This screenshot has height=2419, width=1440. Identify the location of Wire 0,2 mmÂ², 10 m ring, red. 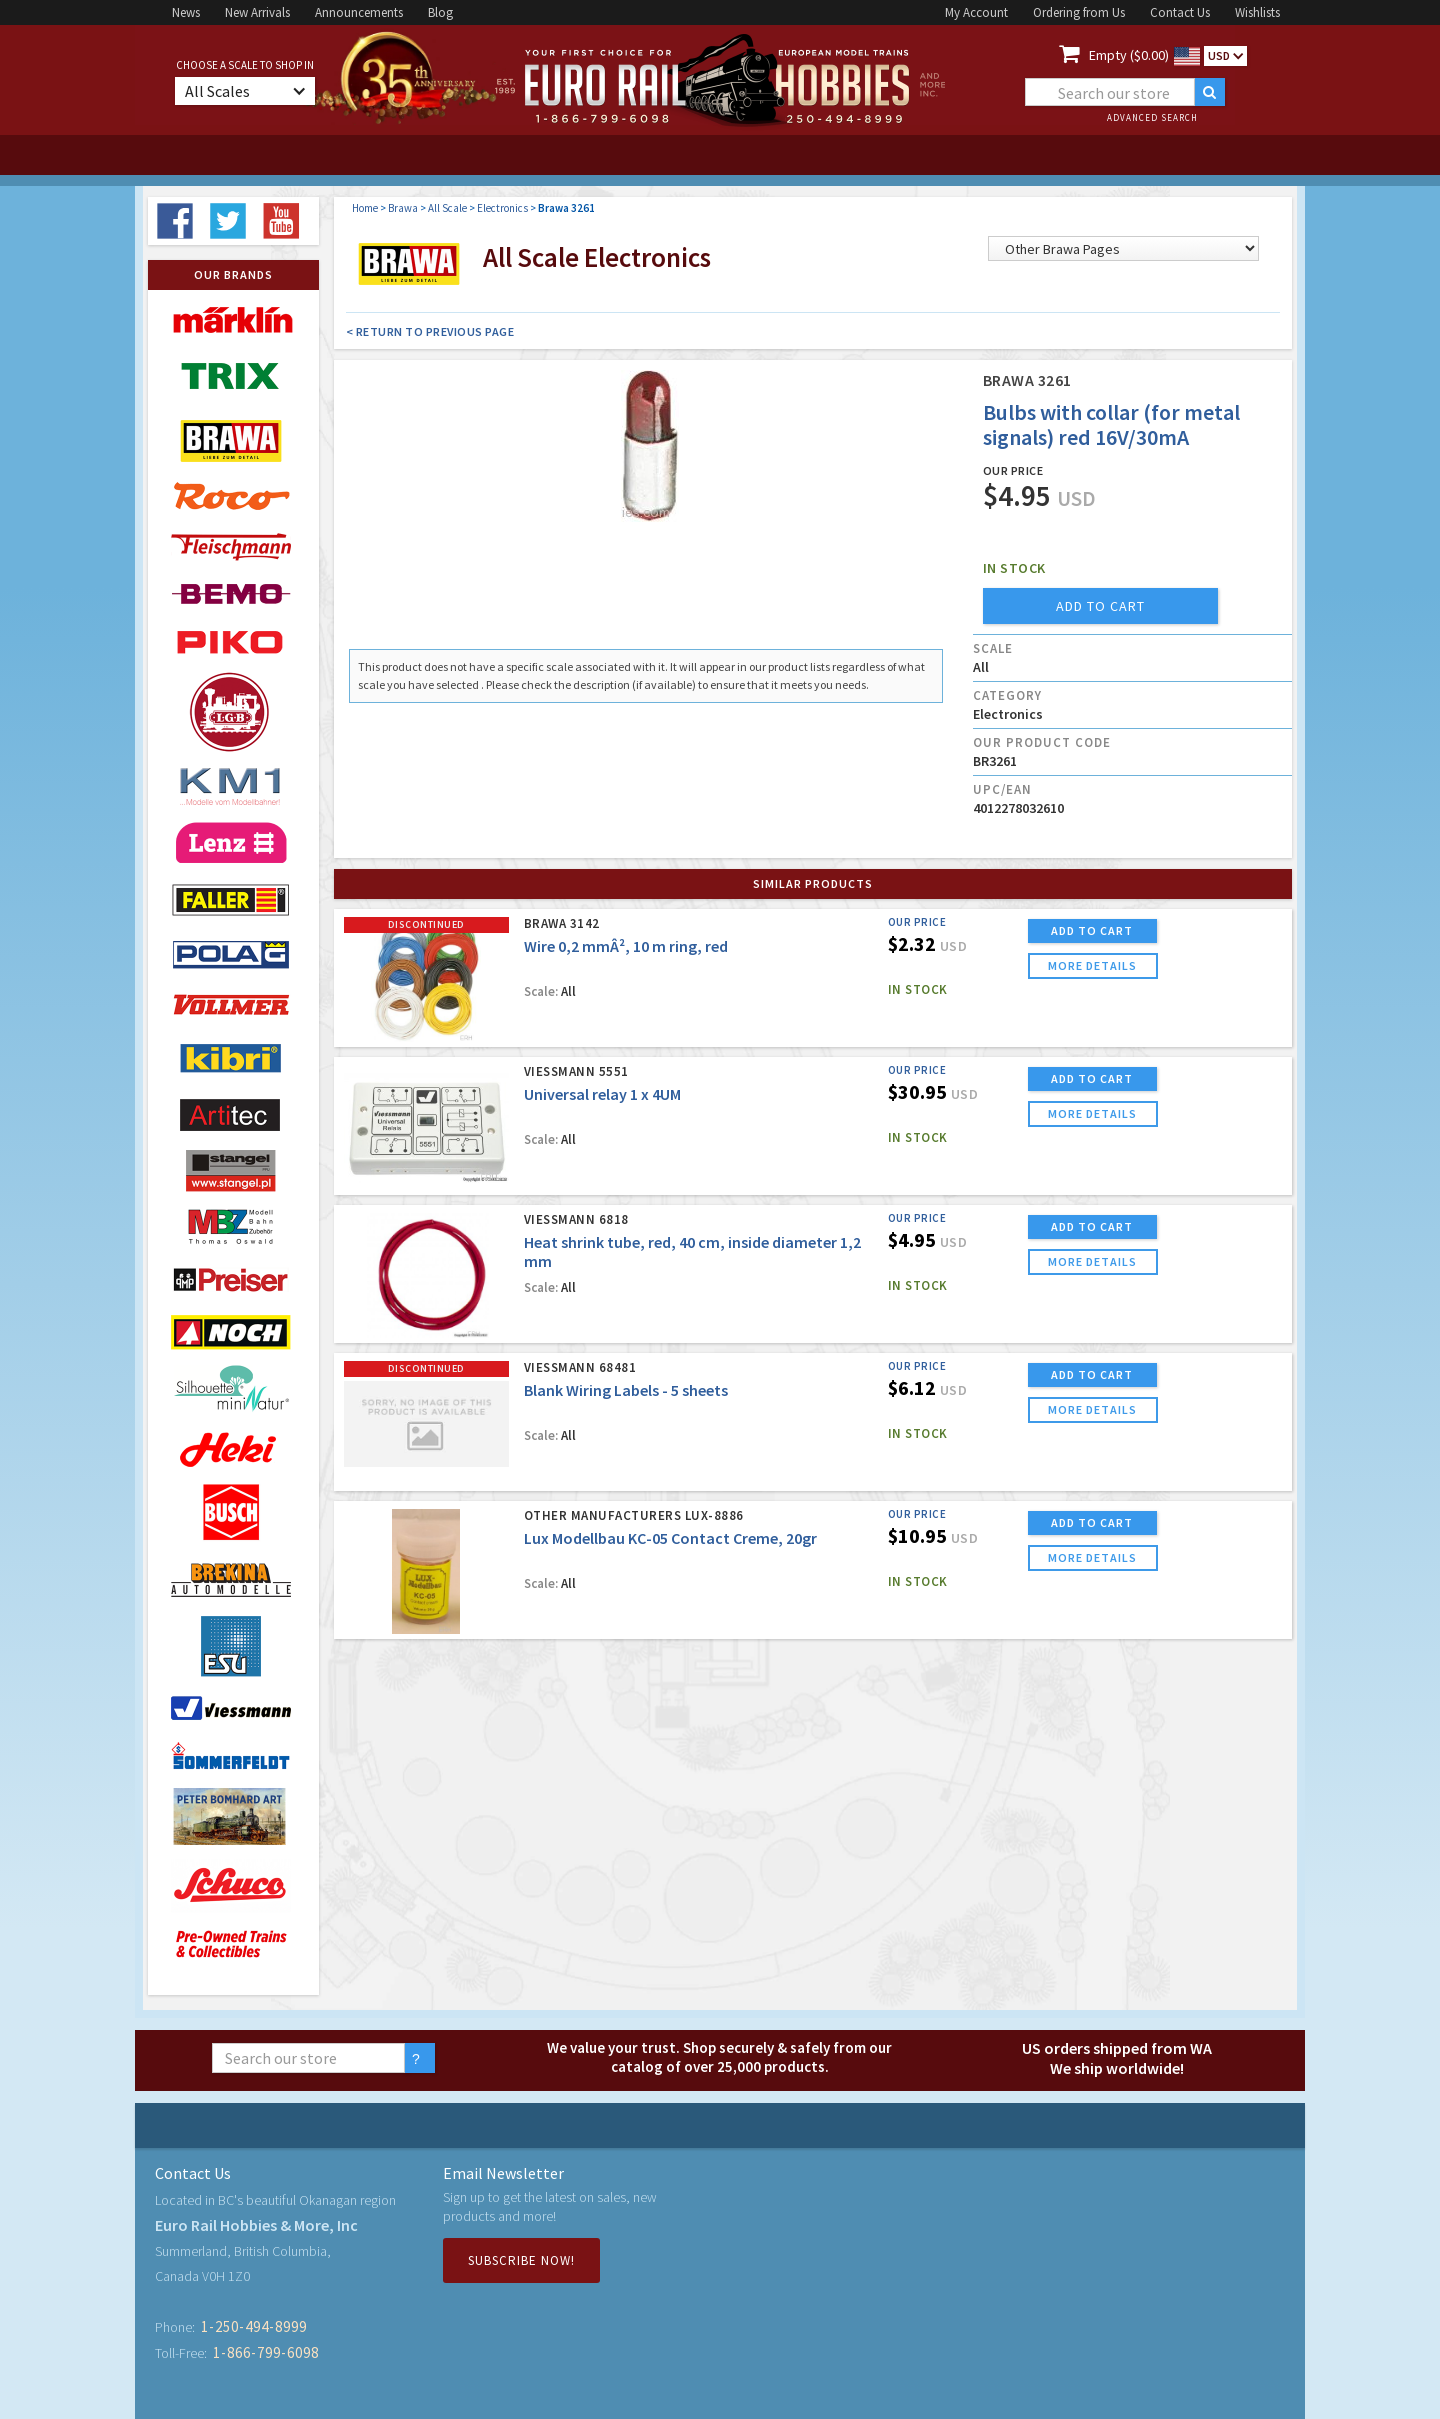
(626, 946).